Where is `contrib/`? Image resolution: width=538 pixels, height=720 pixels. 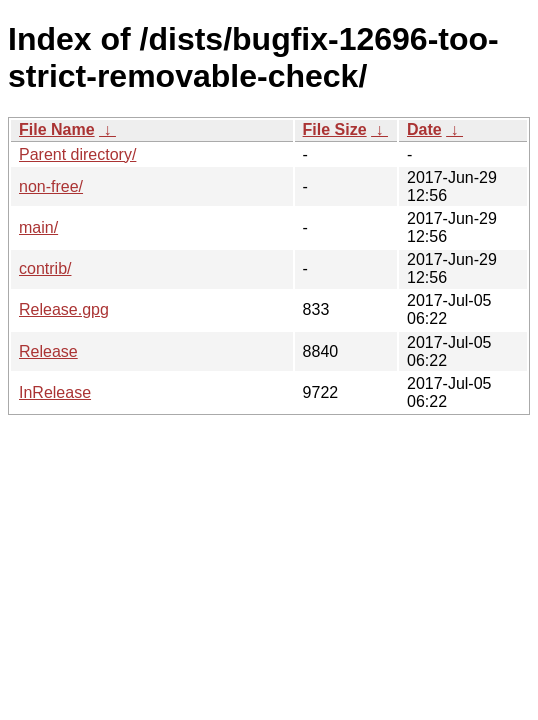 contrib/ is located at coordinates (45, 268).